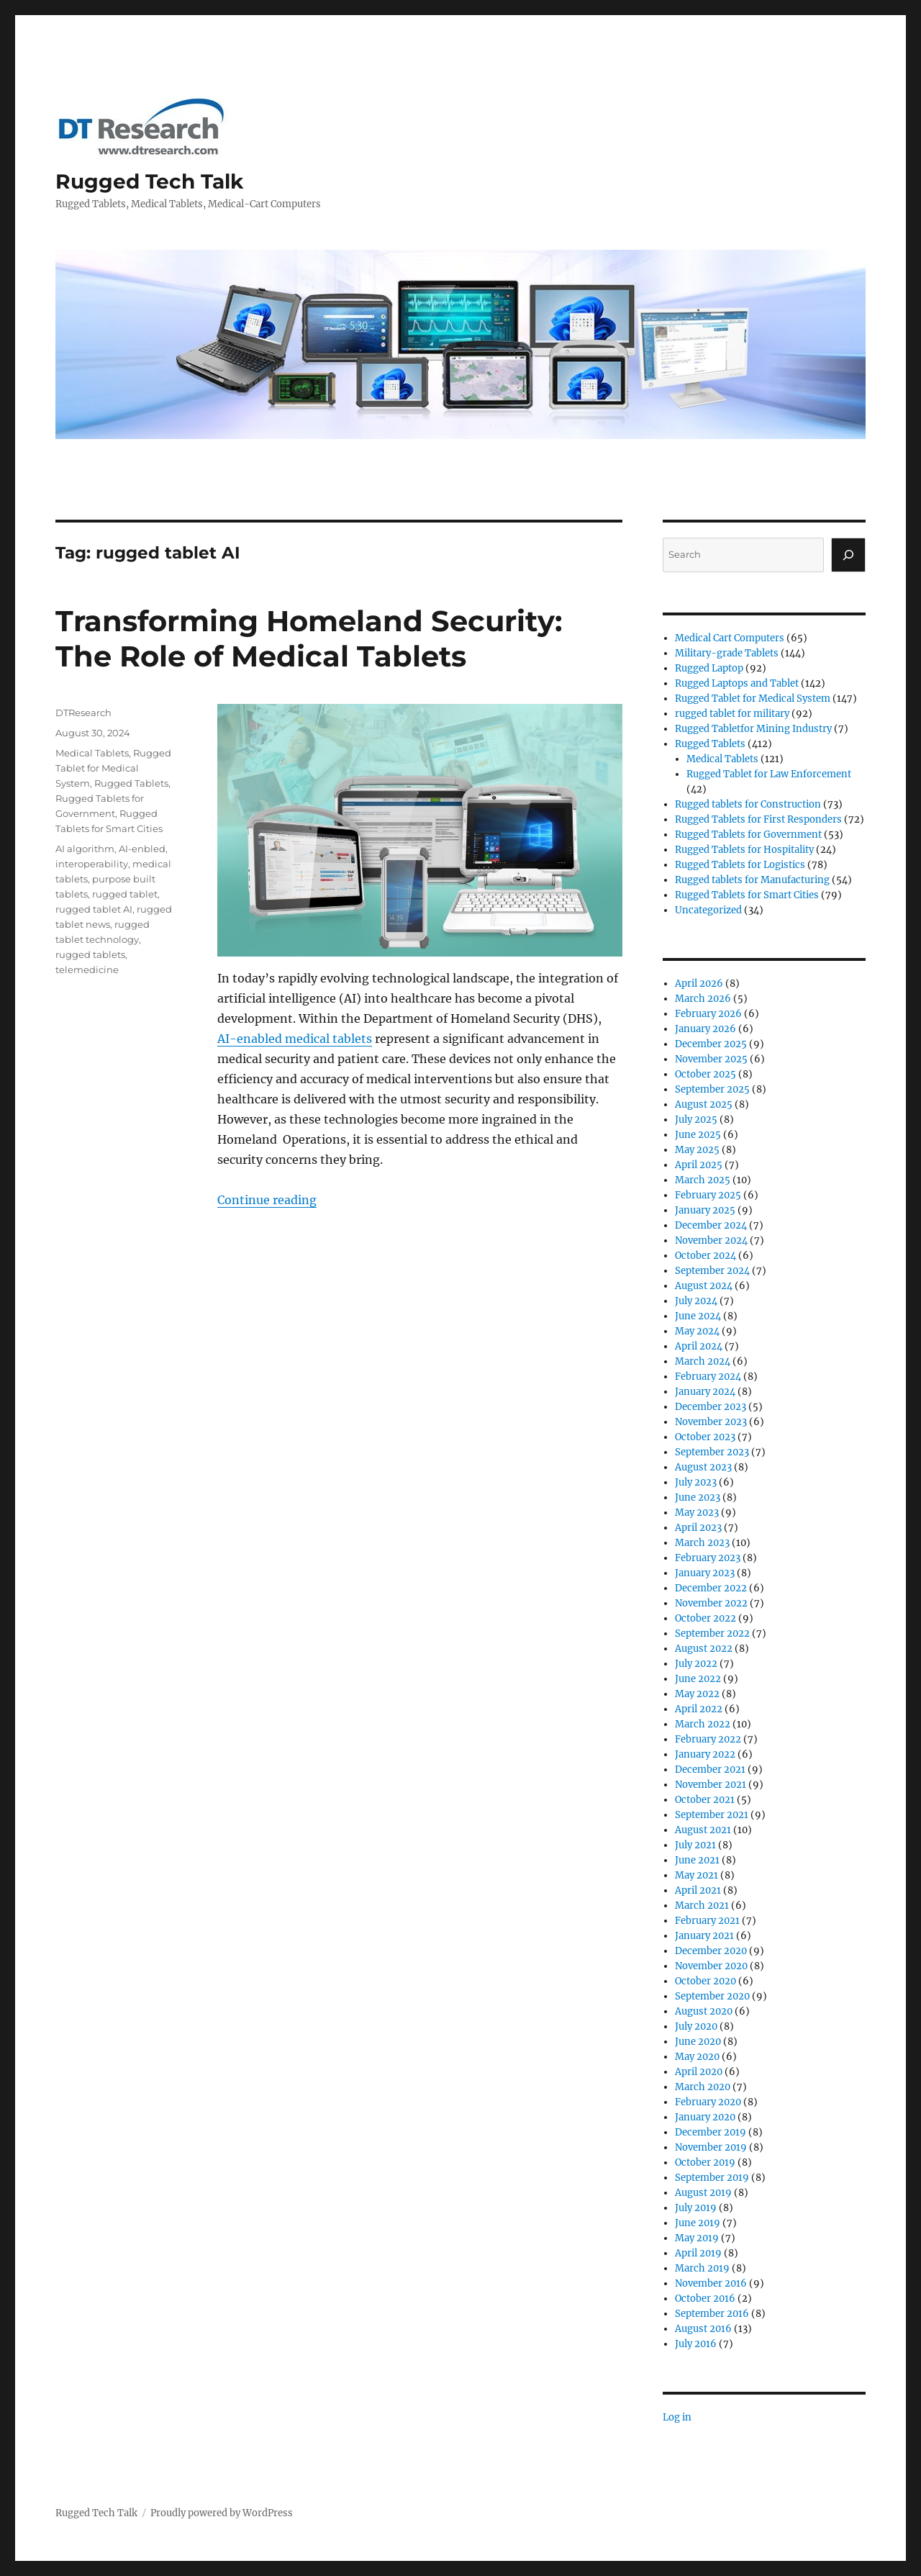  I want to click on May 2019, so click(697, 2238).